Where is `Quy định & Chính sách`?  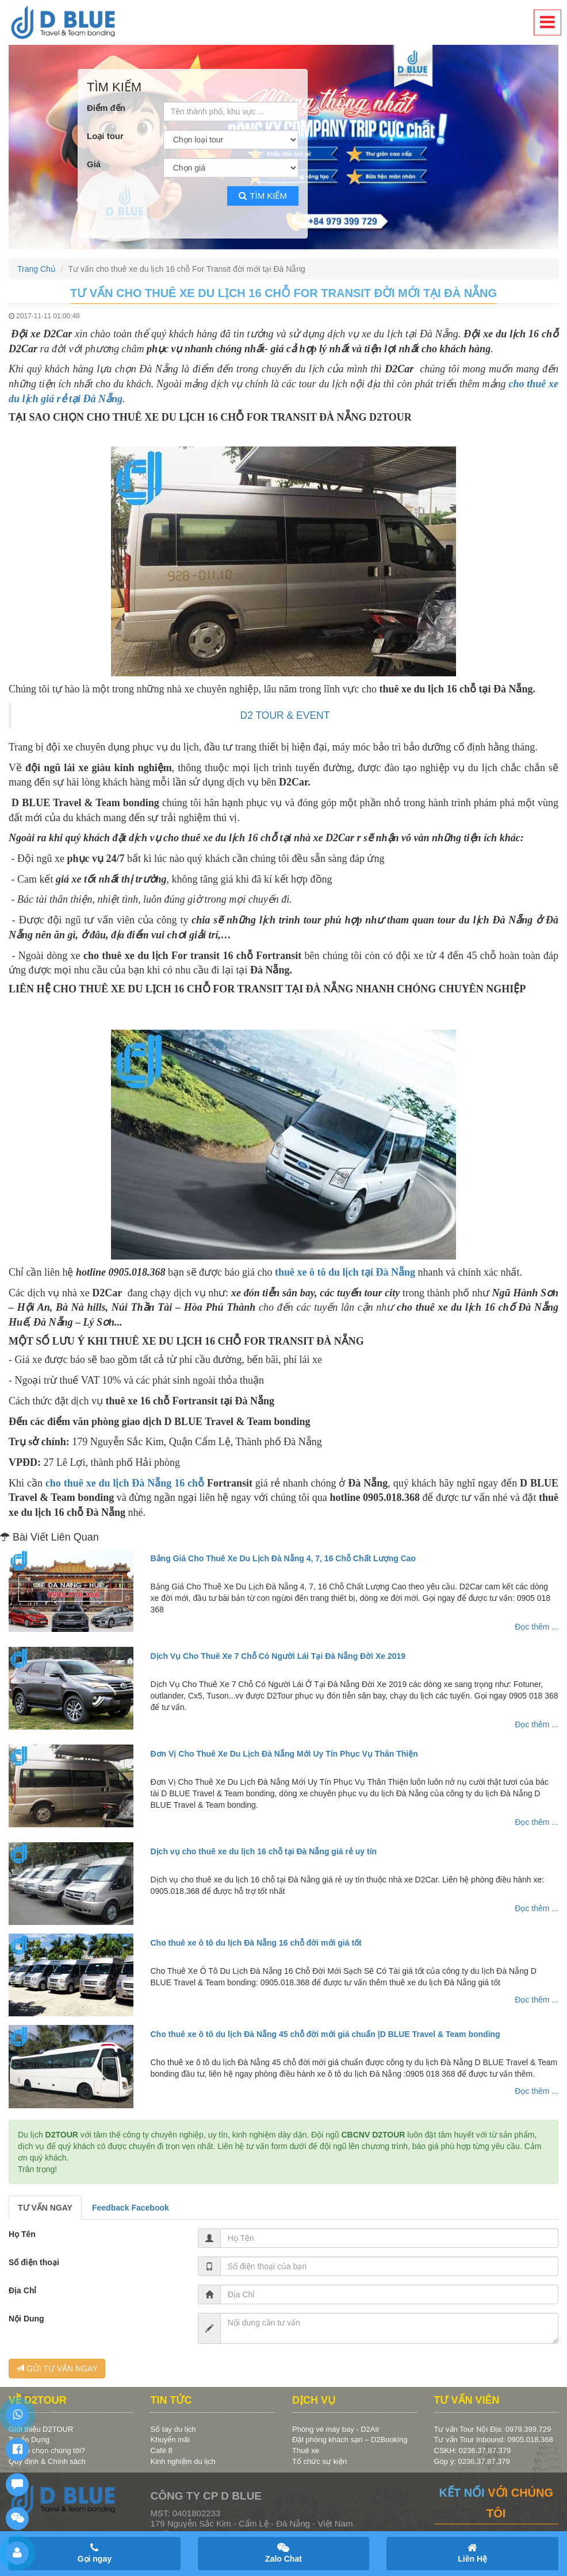
Quy định & Chính sách is located at coordinates (47, 2461).